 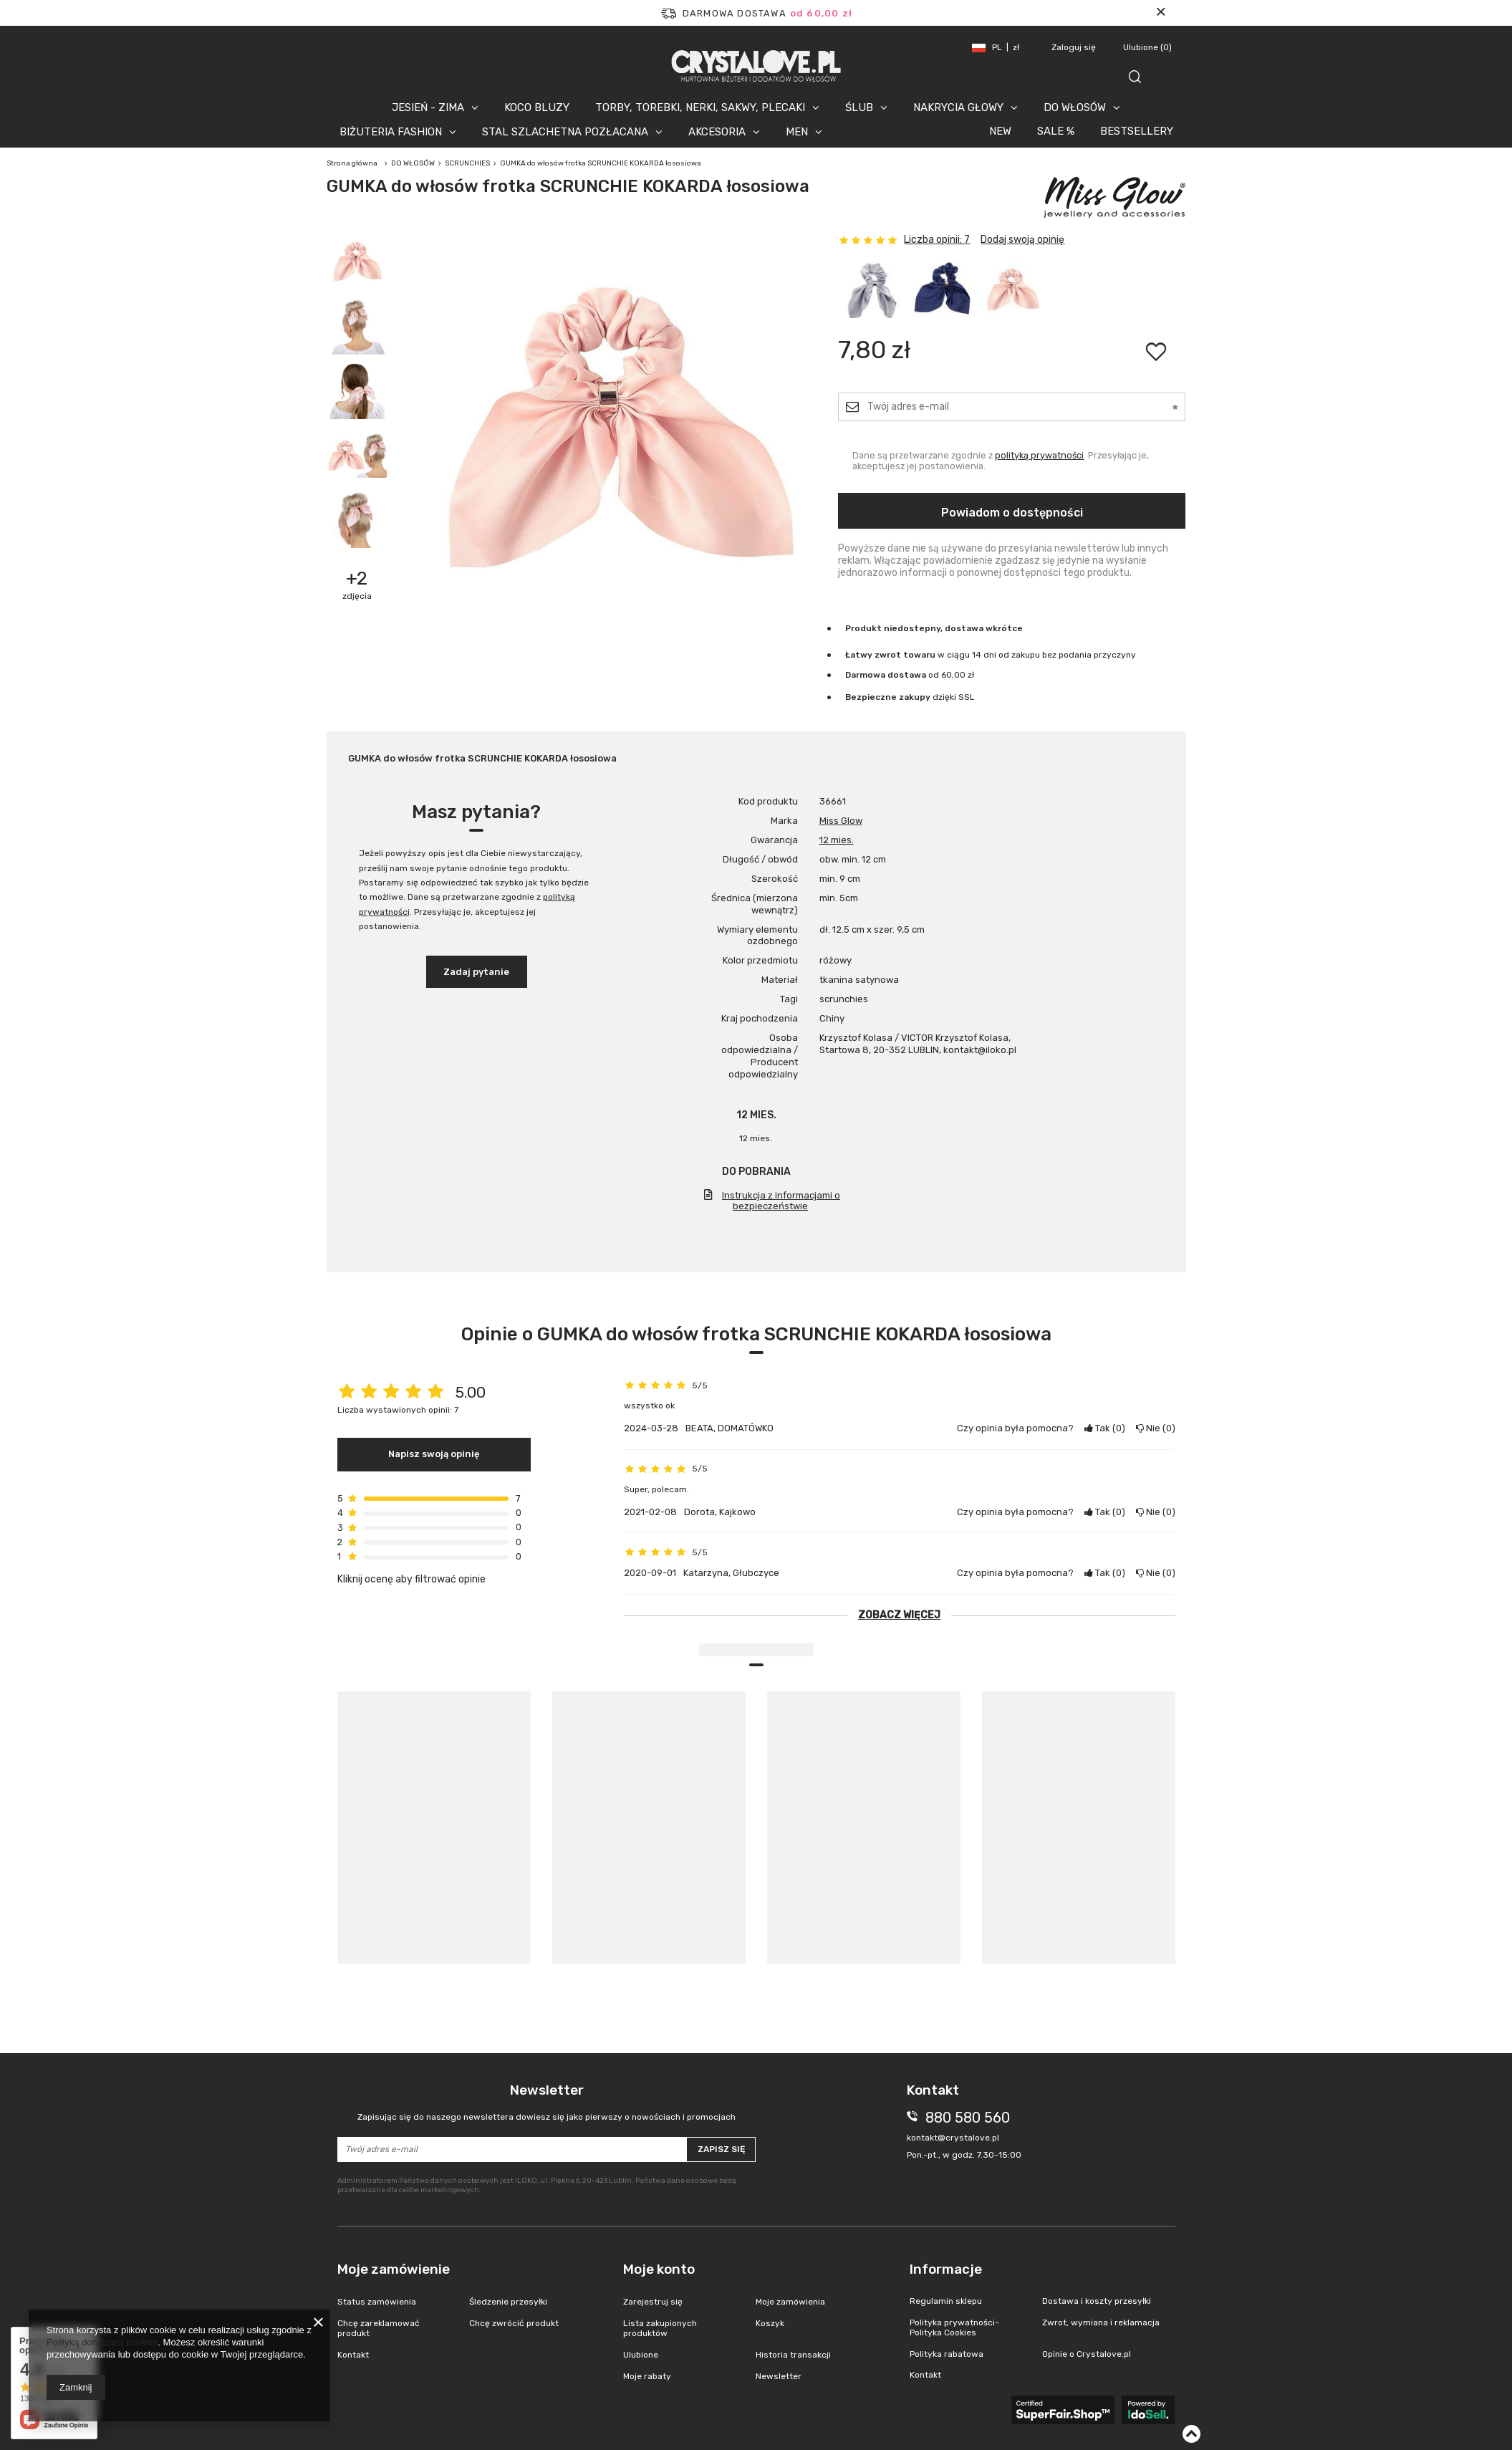 I want to click on BIŻUTERIA FASHION, so click(x=391, y=131).